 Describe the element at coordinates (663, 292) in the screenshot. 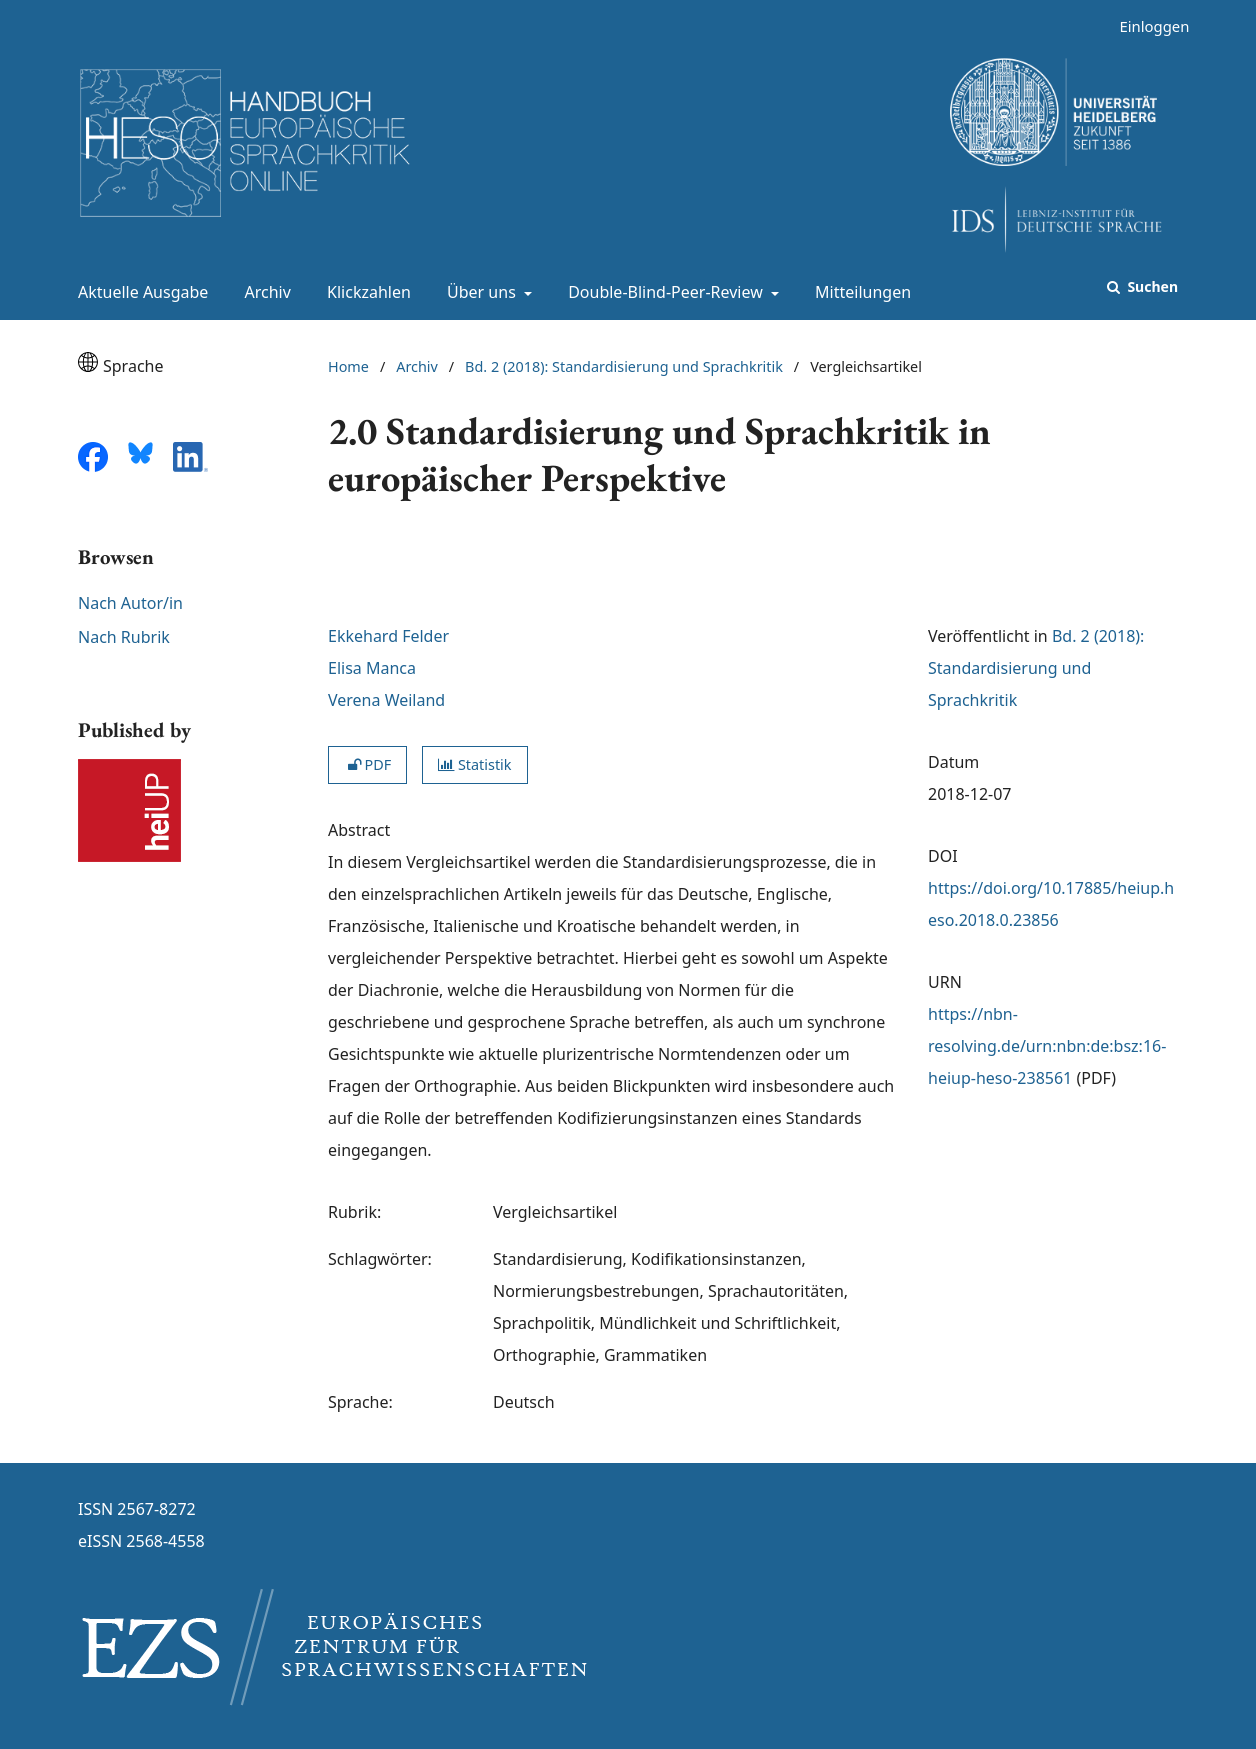

I see `Double-Blind-Peer-Review` at that location.